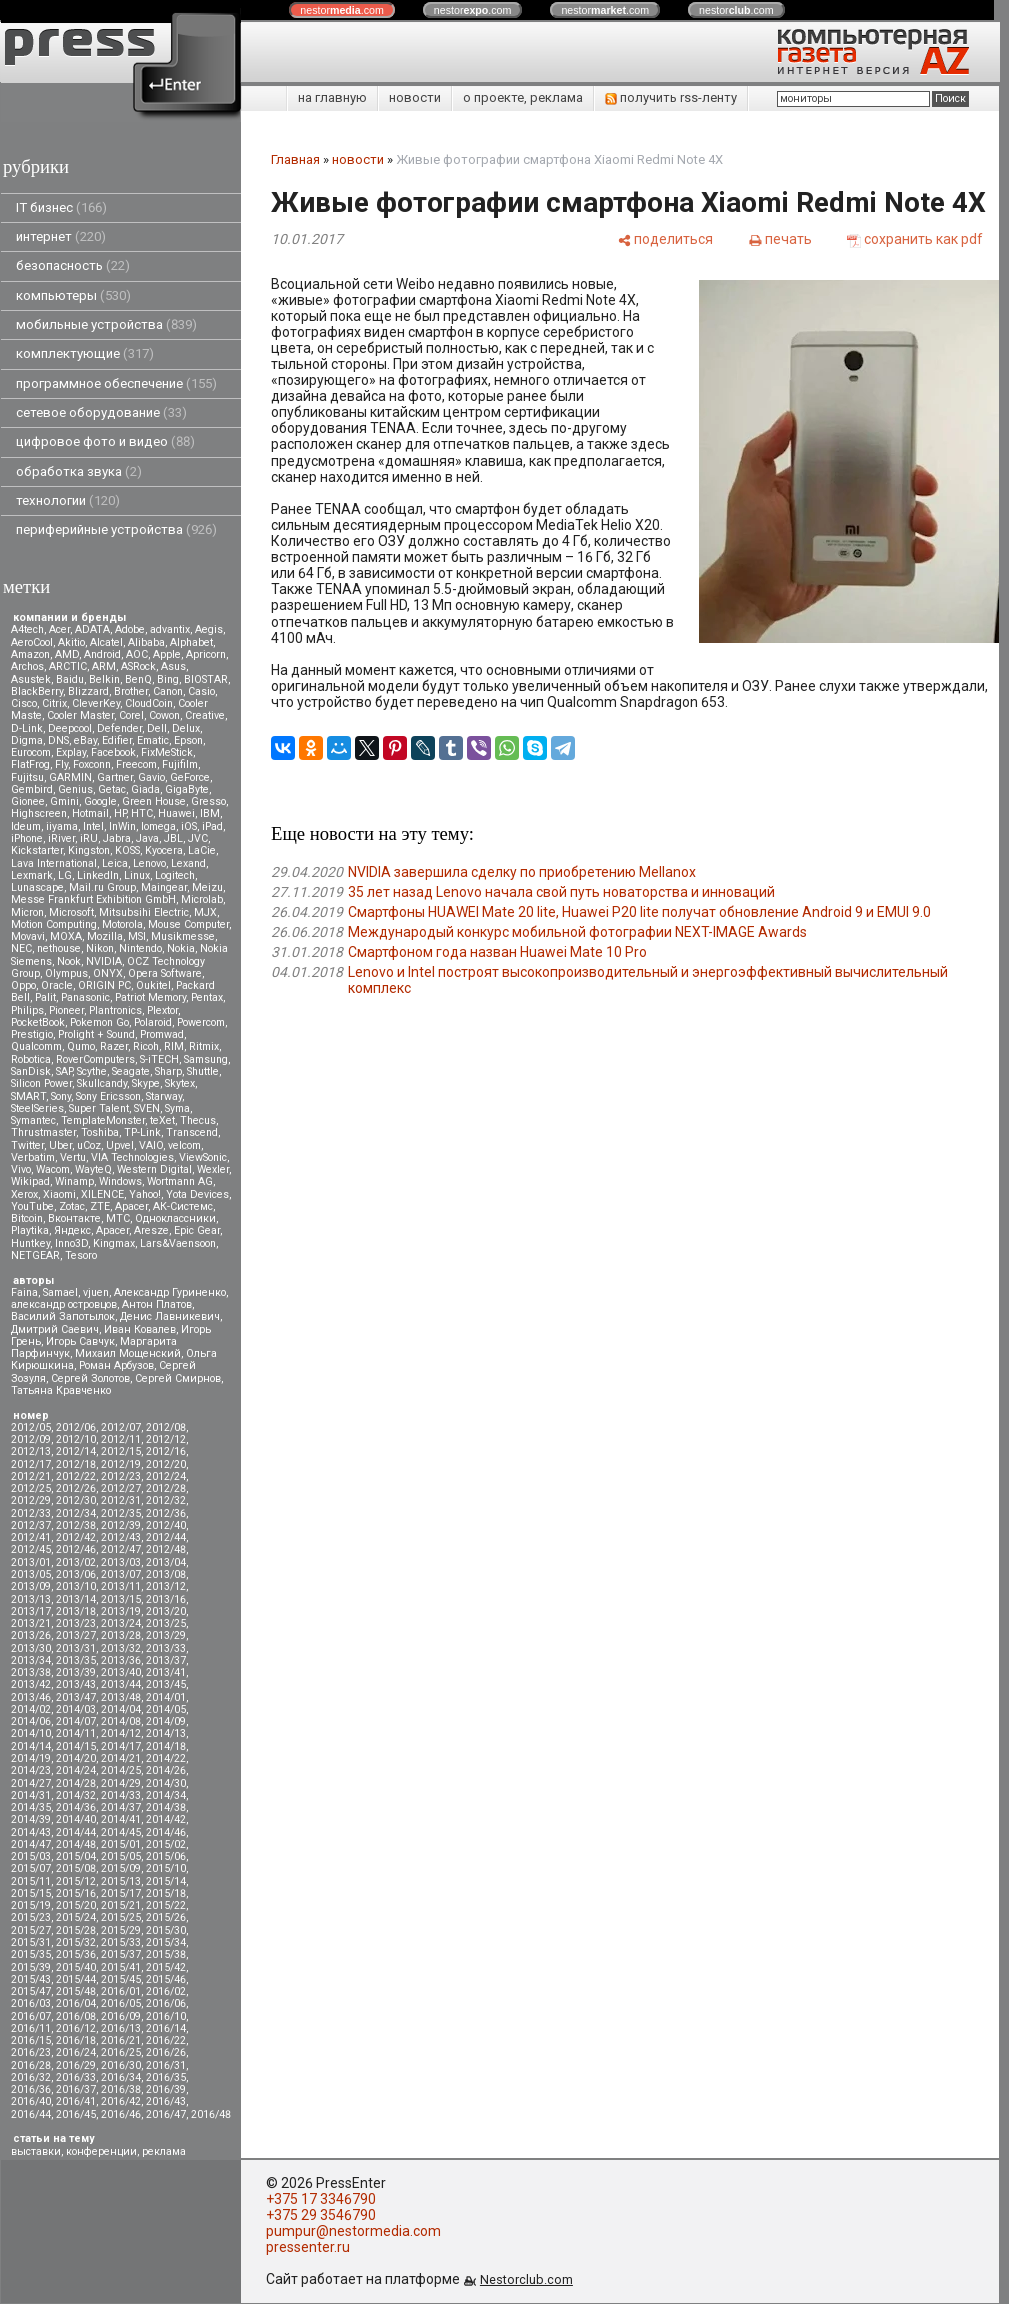 The height and width of the screenshot is (2304, 1009). Describe the element at coordinates (31, 2089) in the screenshot. I see `2016/36` at that location.